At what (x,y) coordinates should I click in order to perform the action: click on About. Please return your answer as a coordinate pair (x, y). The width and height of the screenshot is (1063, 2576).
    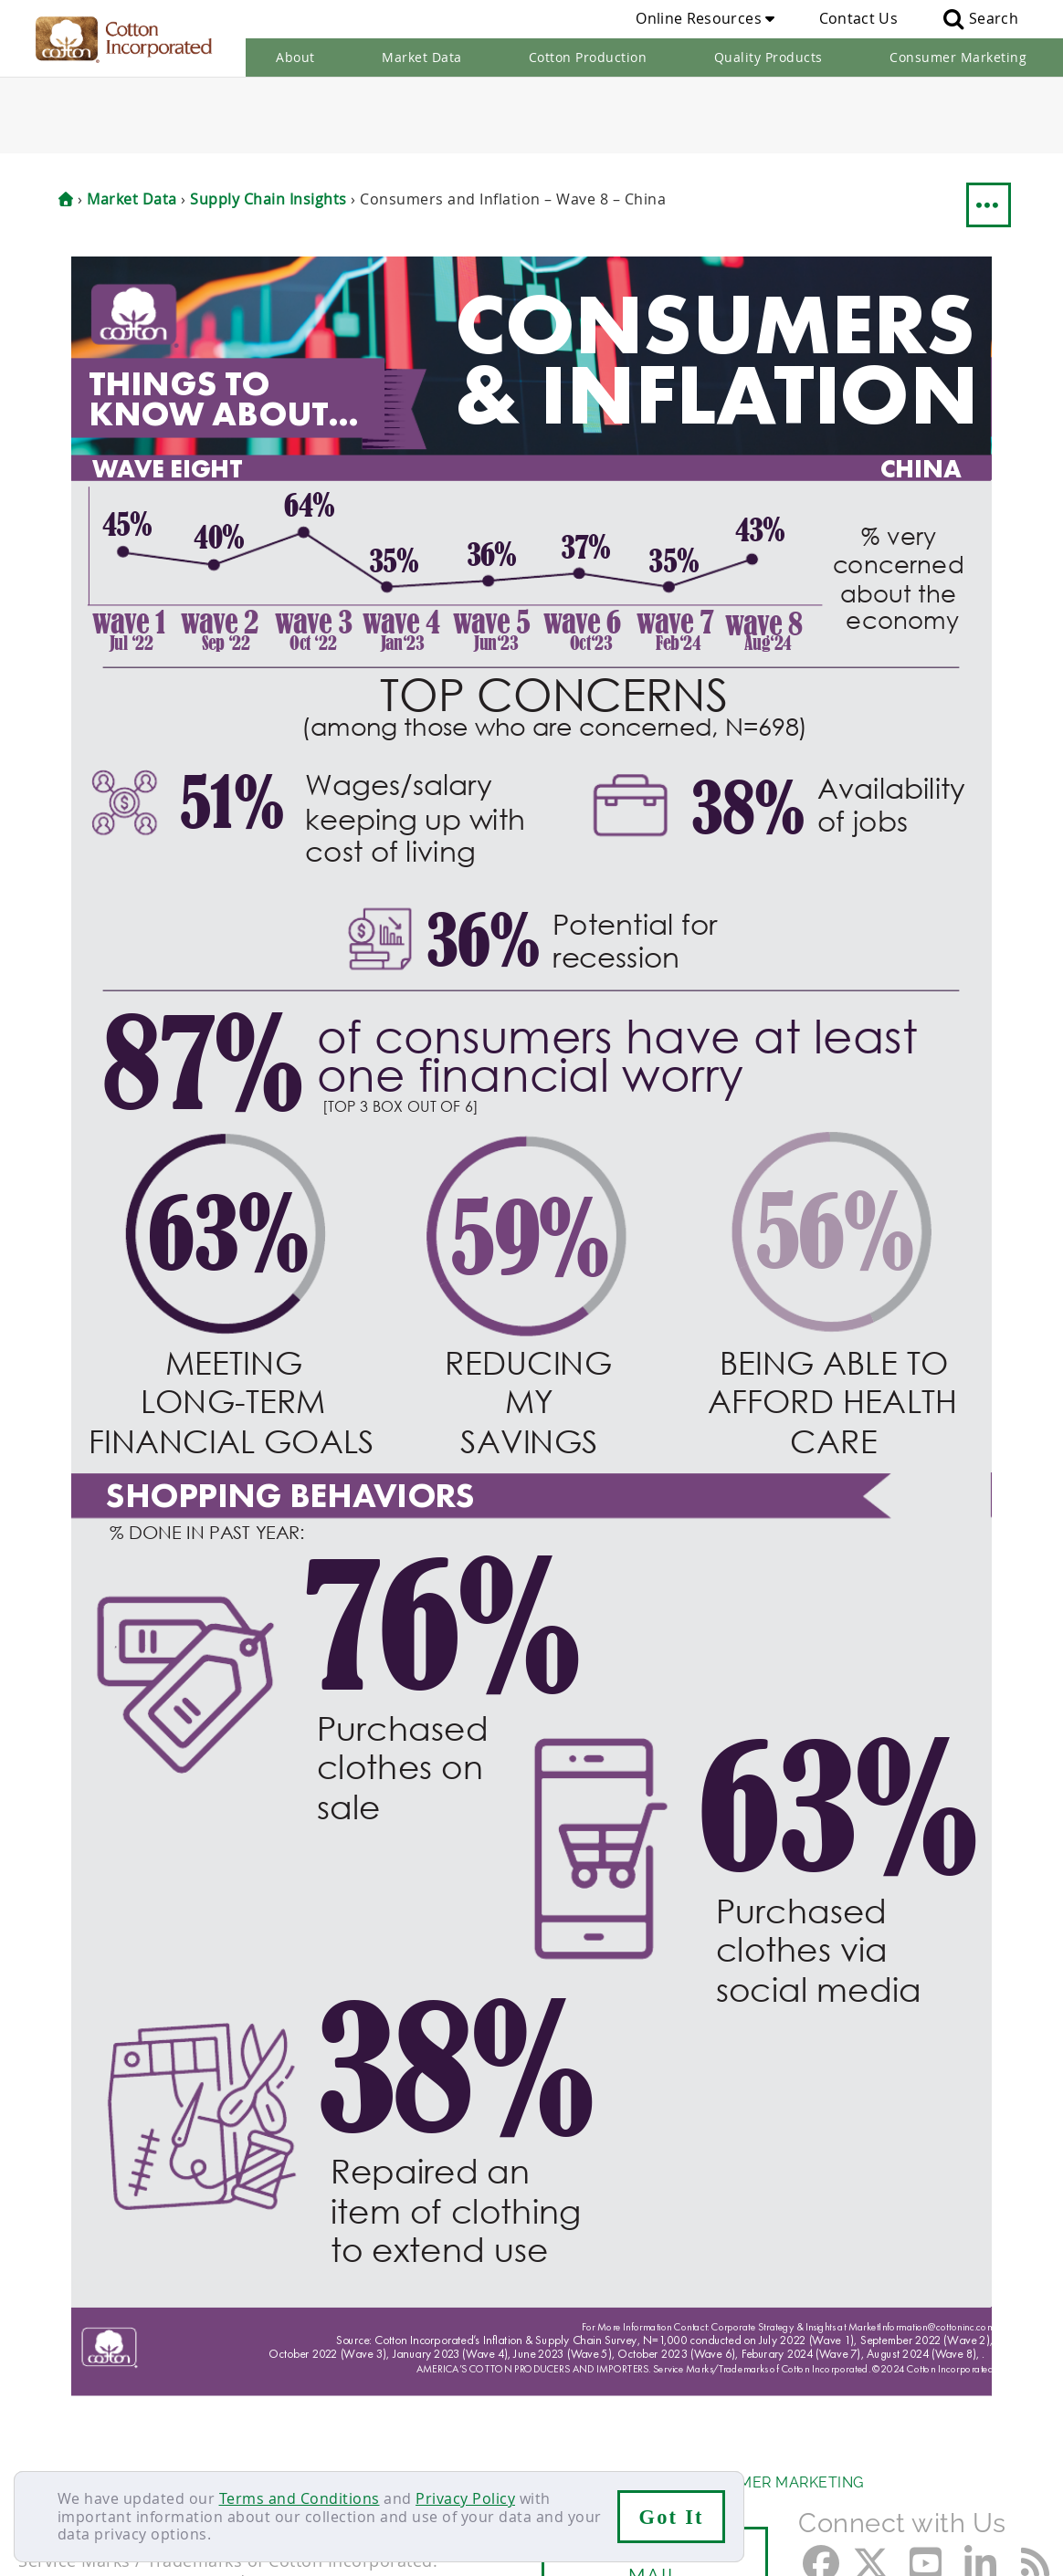
    Looking at the image, I should click on (295, 57).